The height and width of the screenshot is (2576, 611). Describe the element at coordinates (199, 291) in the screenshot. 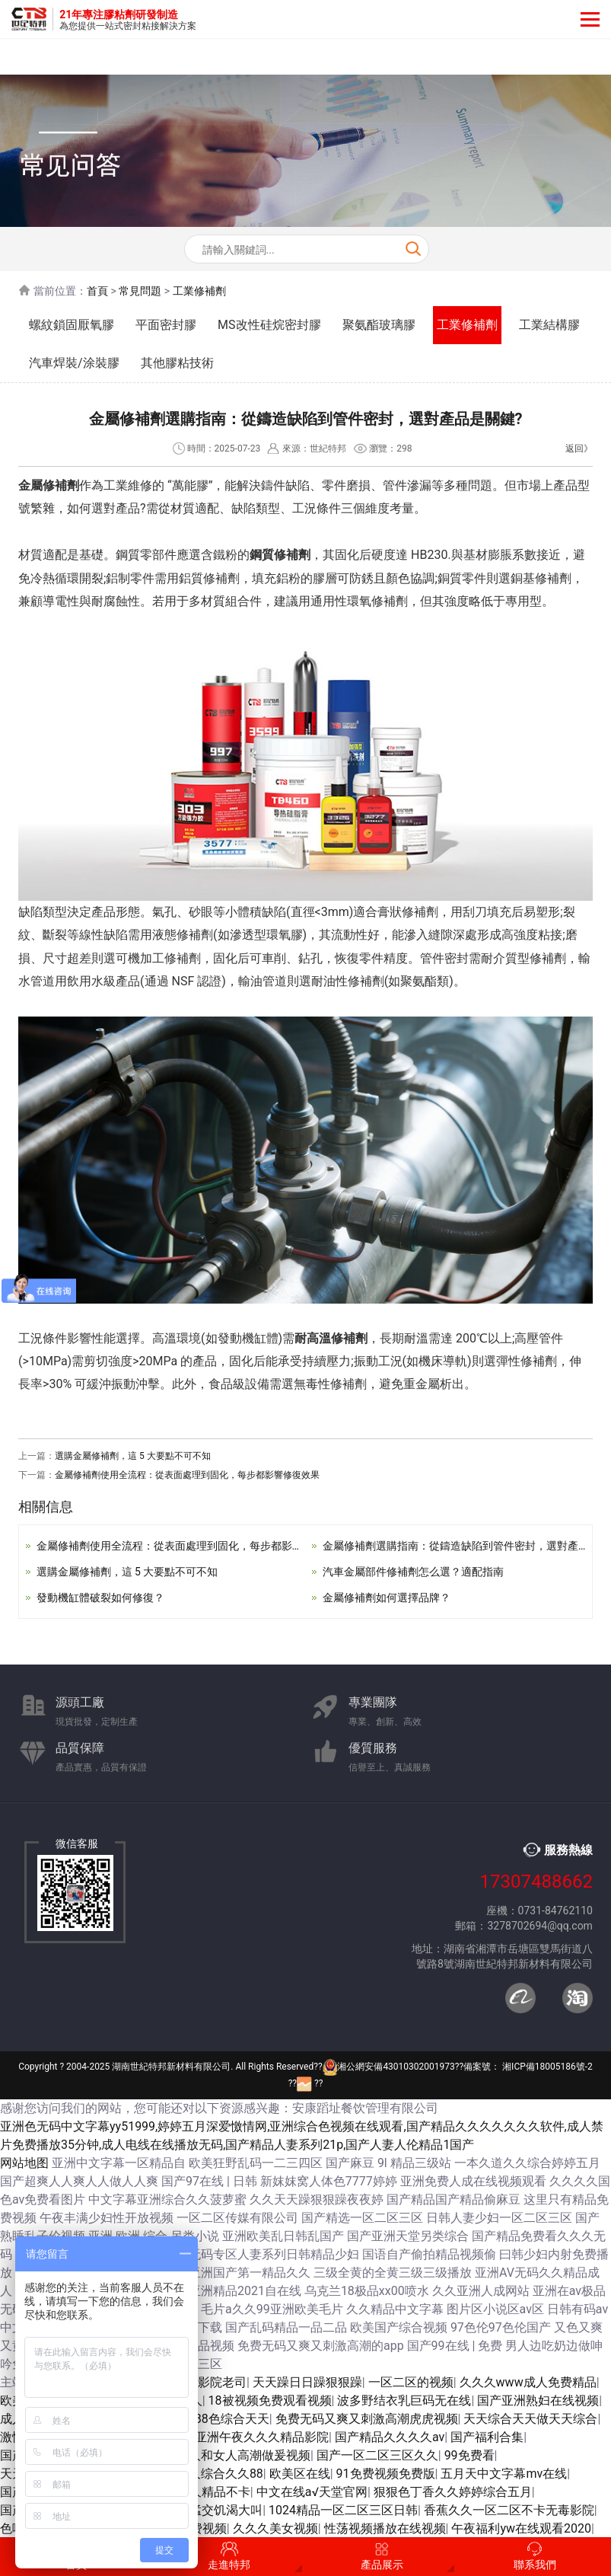

I see `工業修補劑` at that location.